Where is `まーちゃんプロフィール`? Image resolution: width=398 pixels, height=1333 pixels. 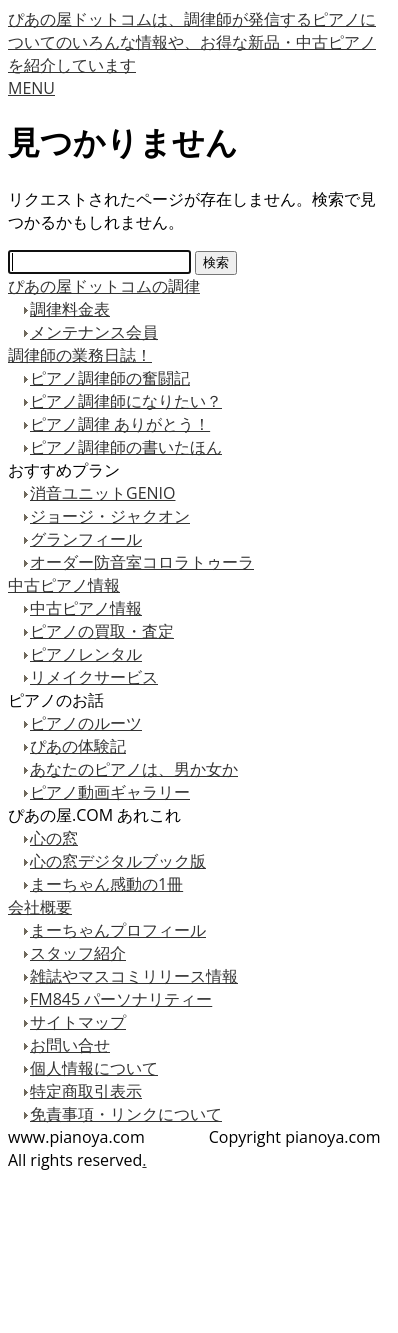 まーちゃんプロフィール is located at coordinates (118, 930).